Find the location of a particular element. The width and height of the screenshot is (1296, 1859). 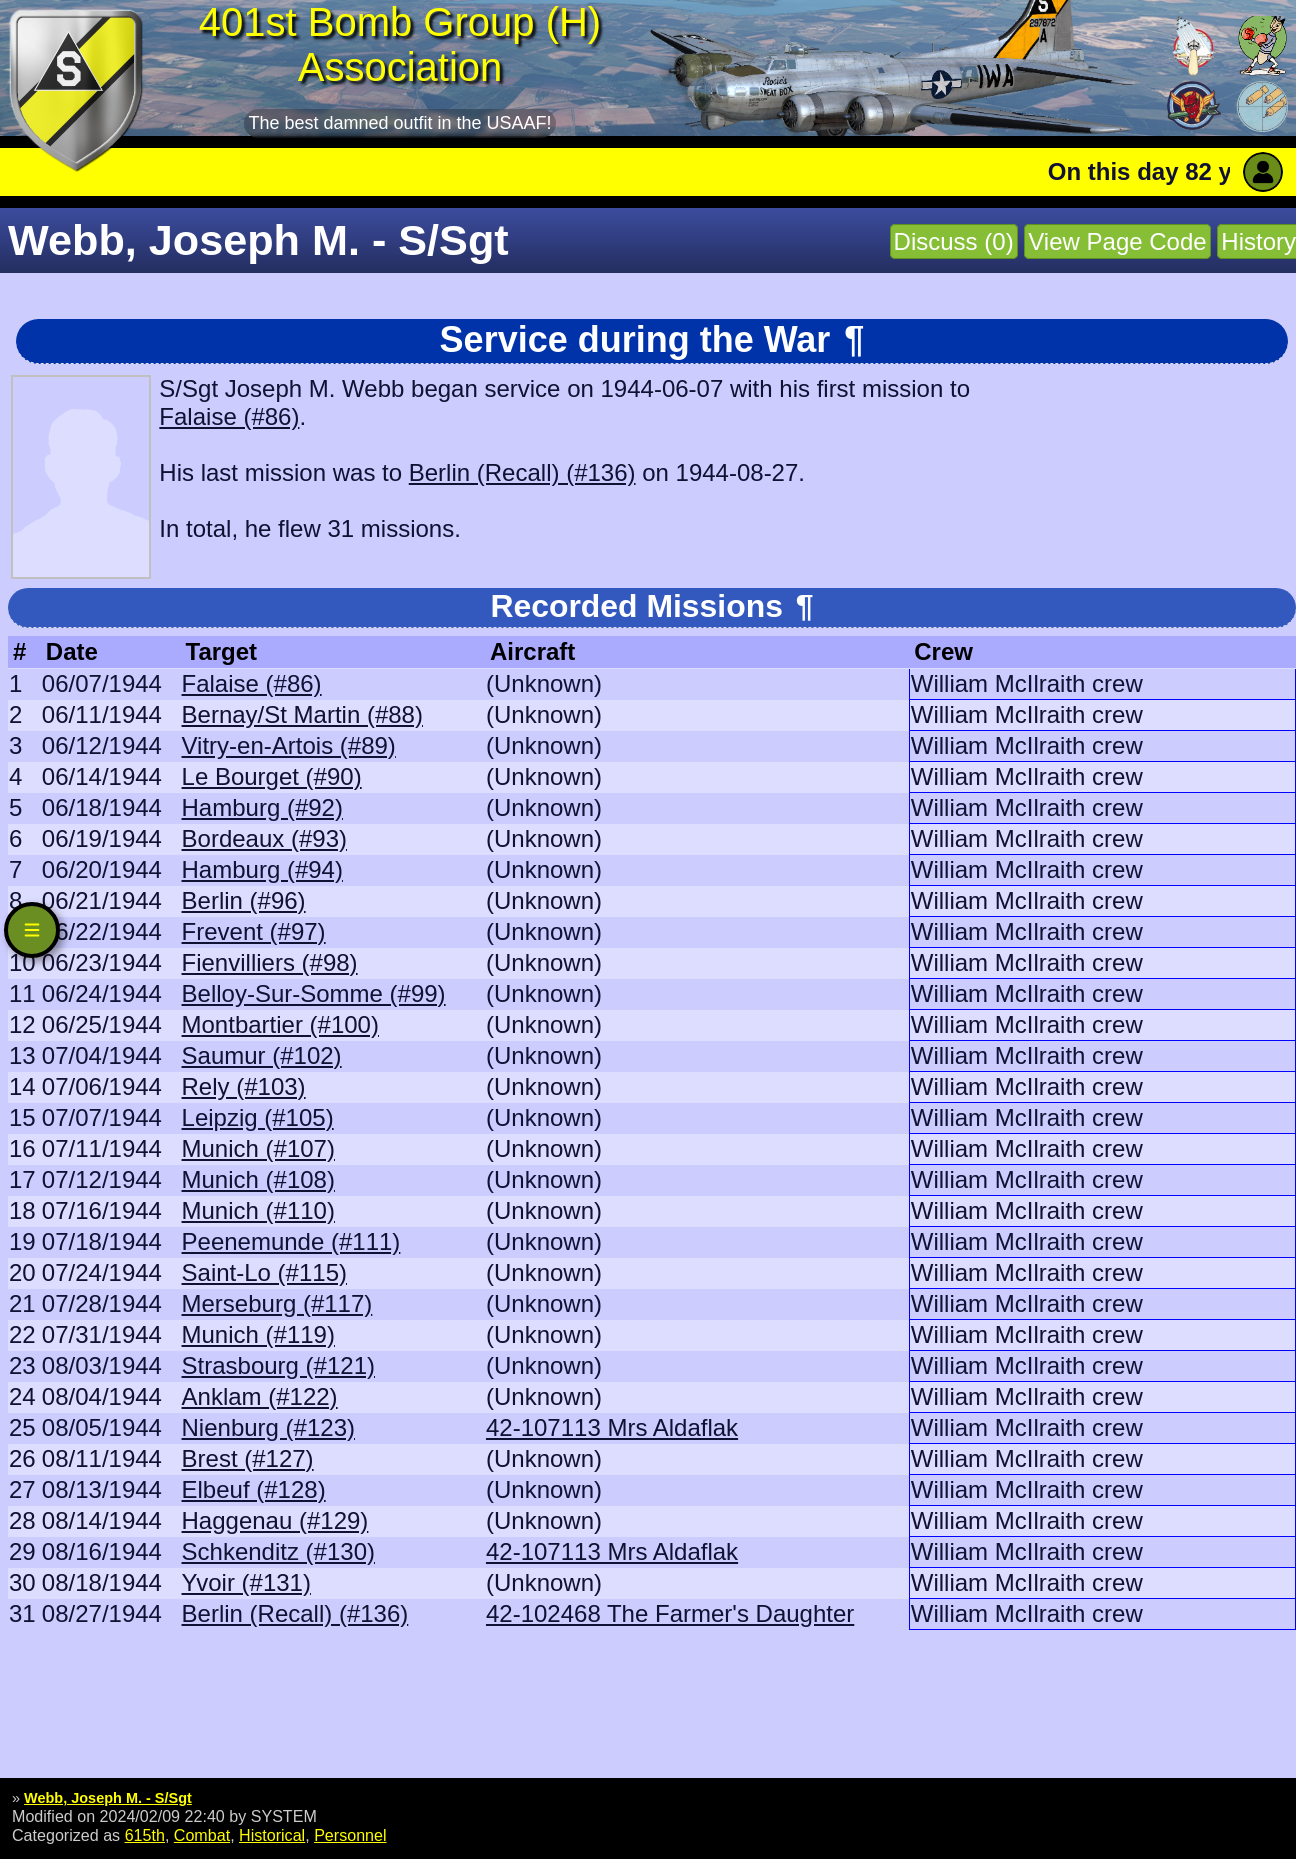

Webb, Joseph M. - S/Sgt is located at coordinates (108, 1798).